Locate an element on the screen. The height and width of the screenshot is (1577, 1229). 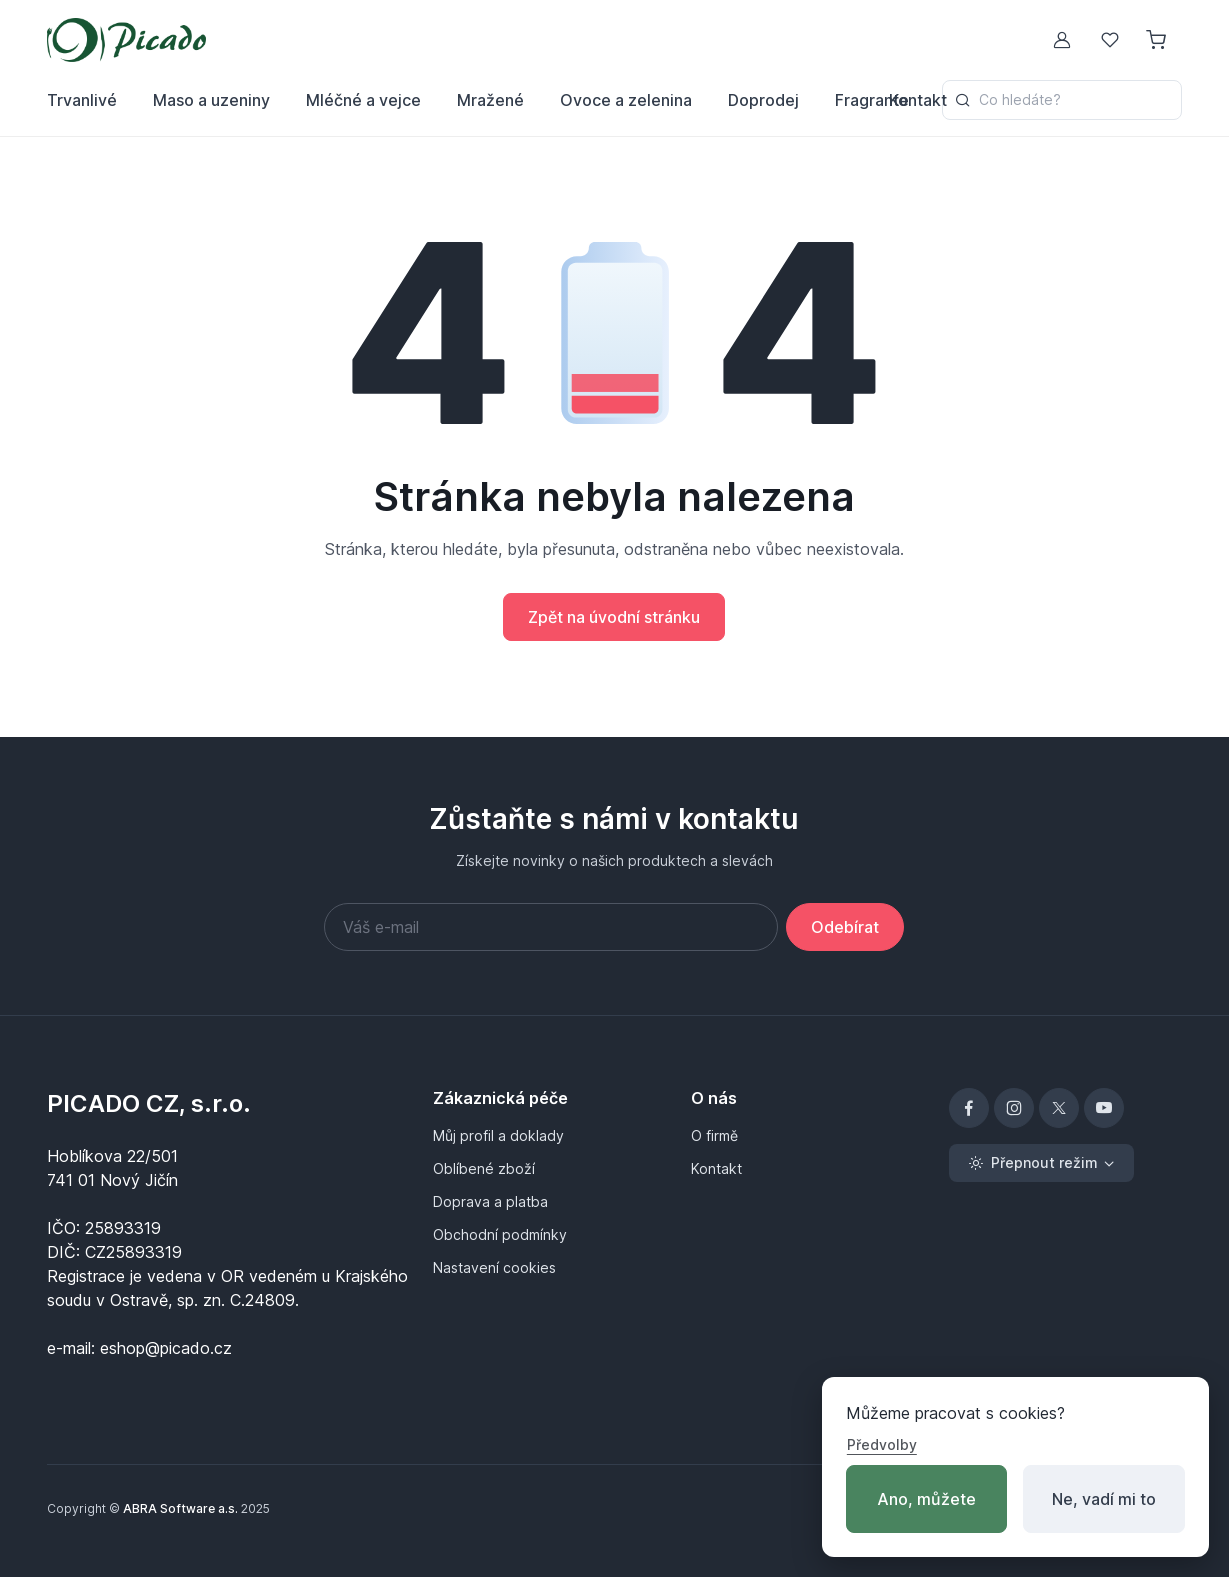
Obchodní podmínky is located at coordinates (500, 1234).